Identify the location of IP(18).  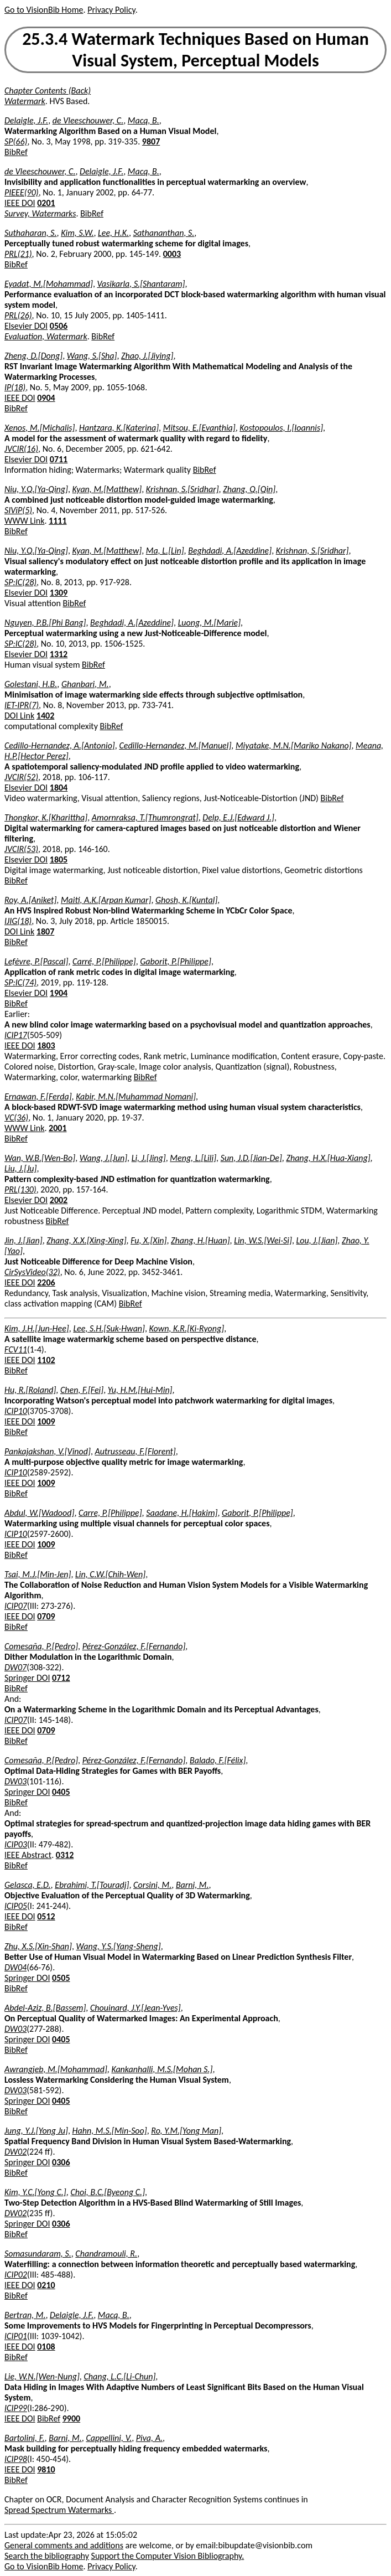
(14, 387).